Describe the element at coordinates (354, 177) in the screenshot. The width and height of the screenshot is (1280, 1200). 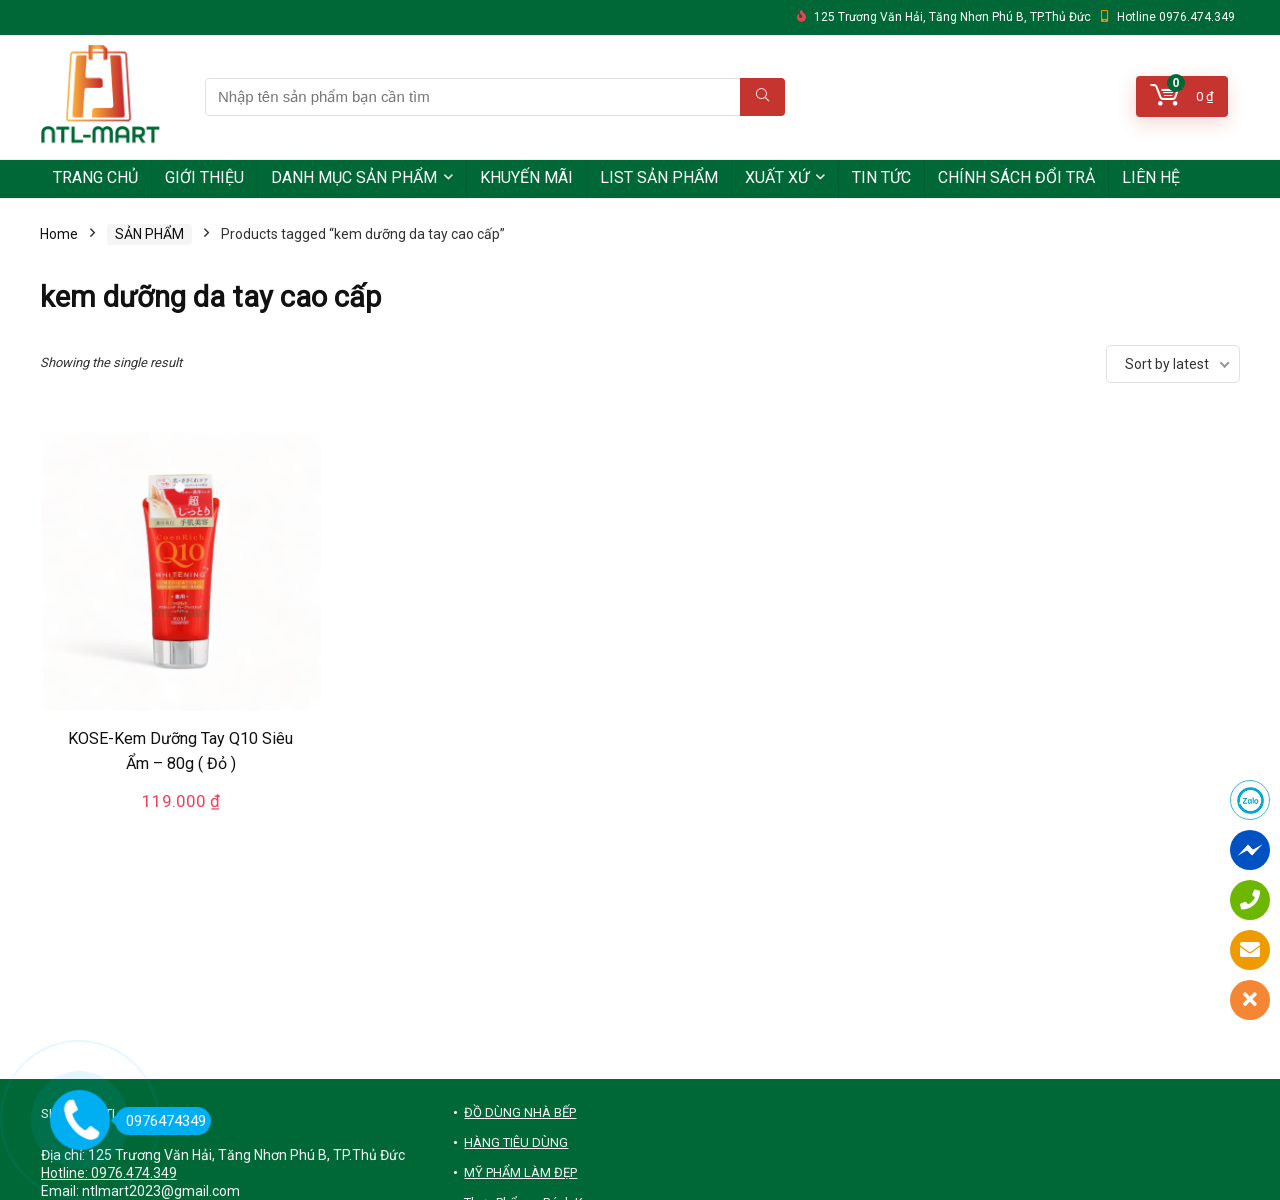
I see `DANH MỤC SẢN PHẨM` at that location.